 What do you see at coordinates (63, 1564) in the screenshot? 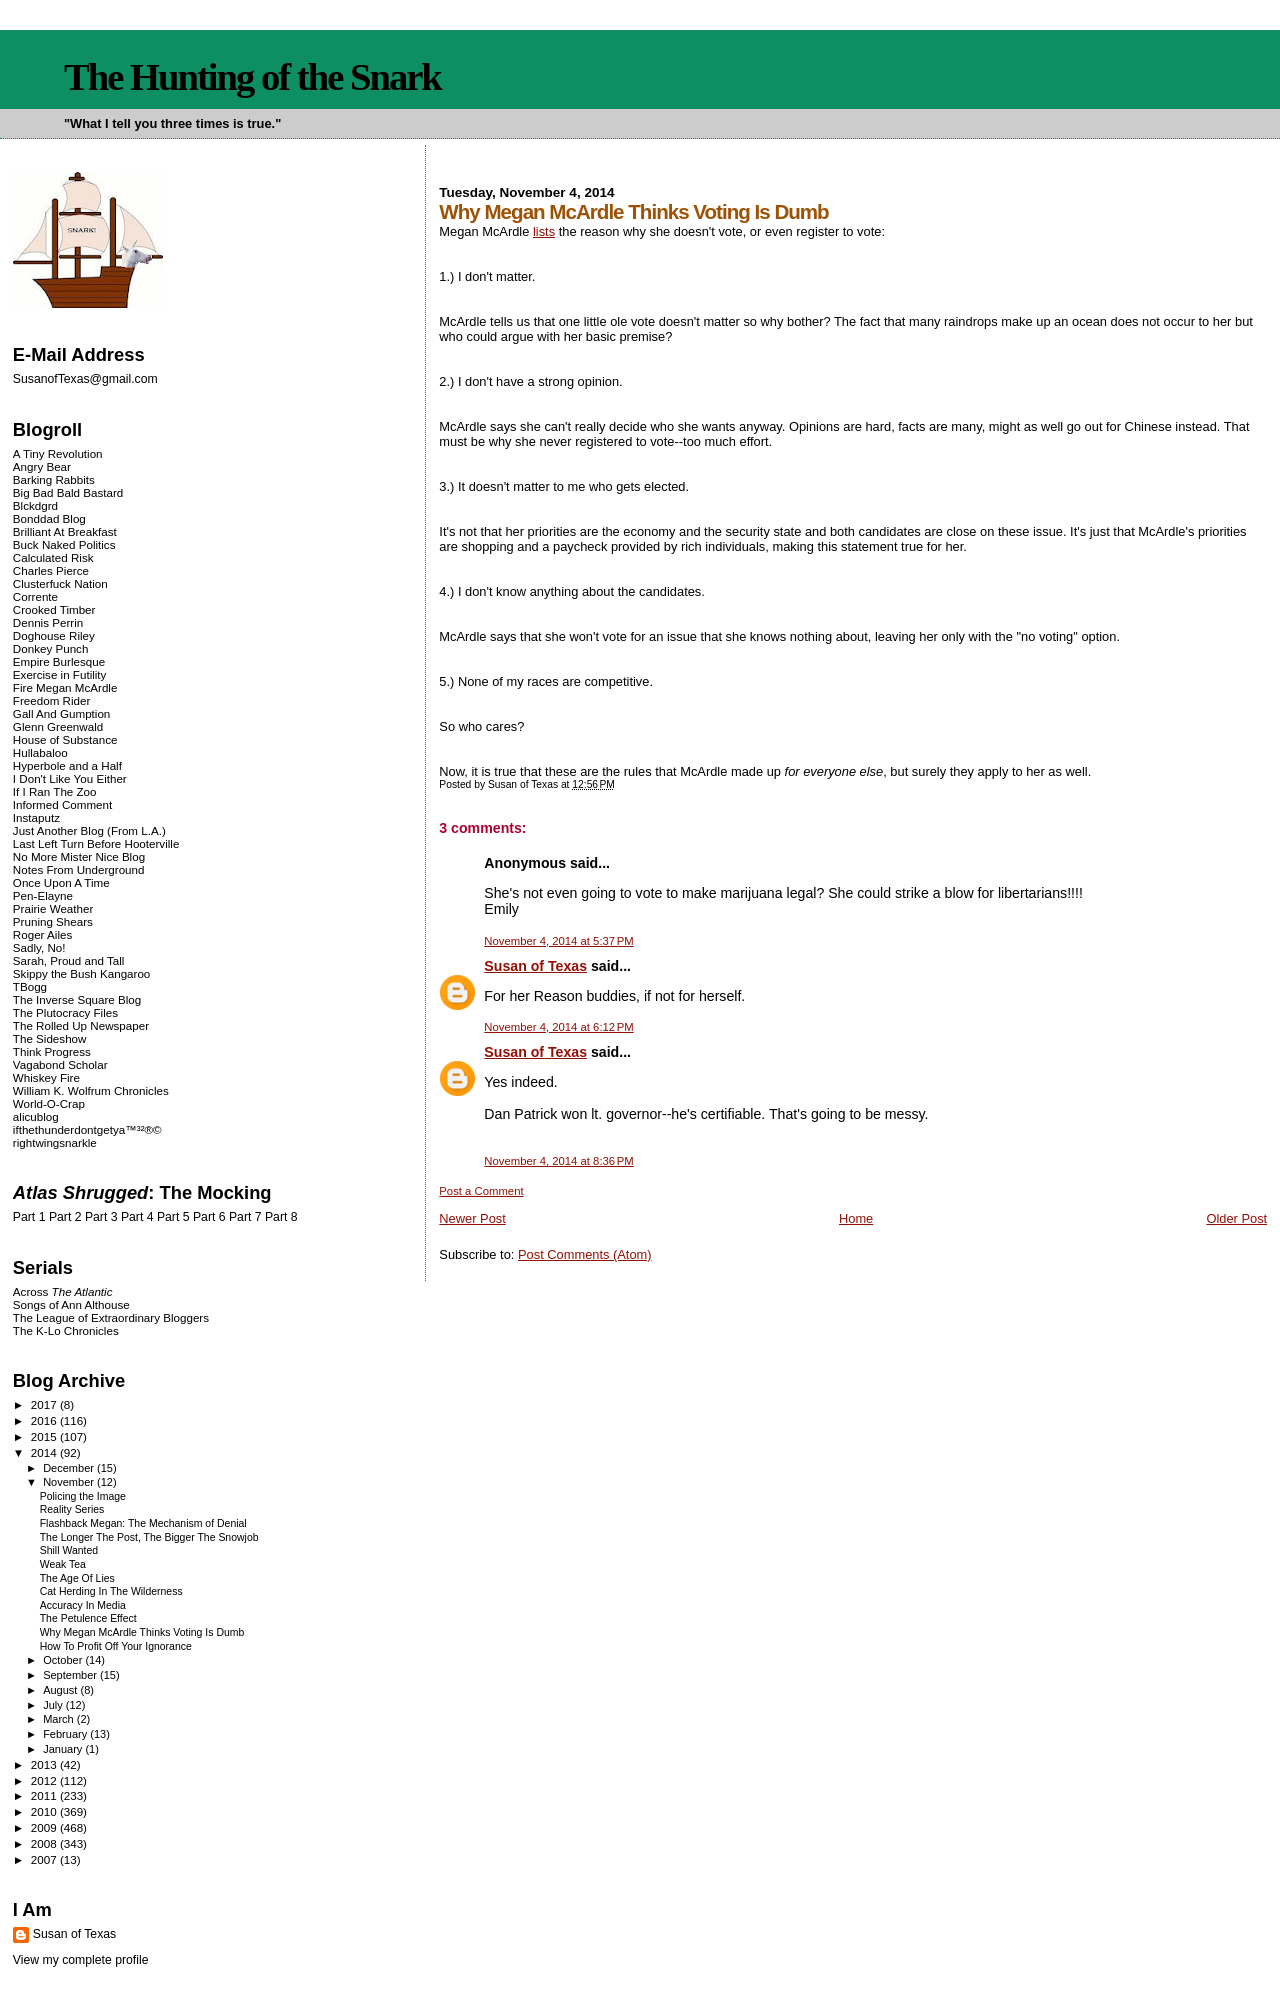
I see `Weak Tea` at bounding box center [63, 1564].